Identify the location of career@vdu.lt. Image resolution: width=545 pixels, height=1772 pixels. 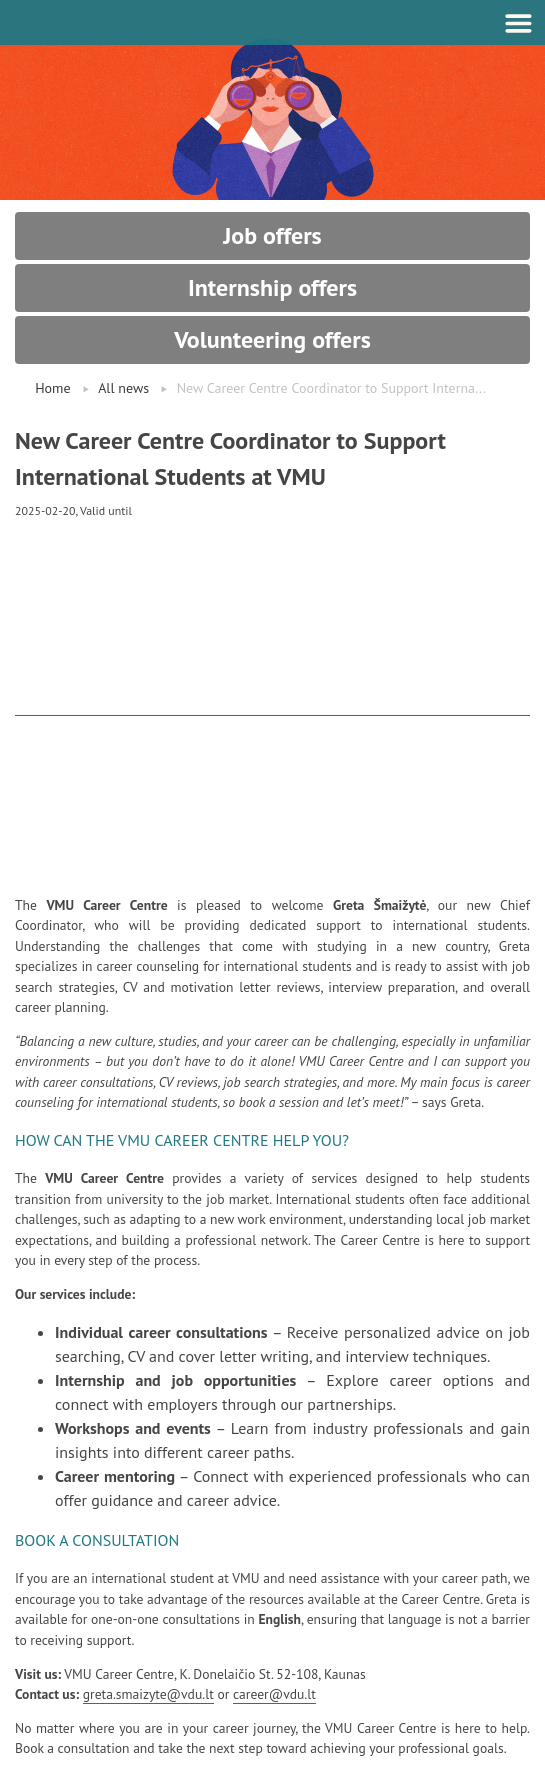
(274, 1694).